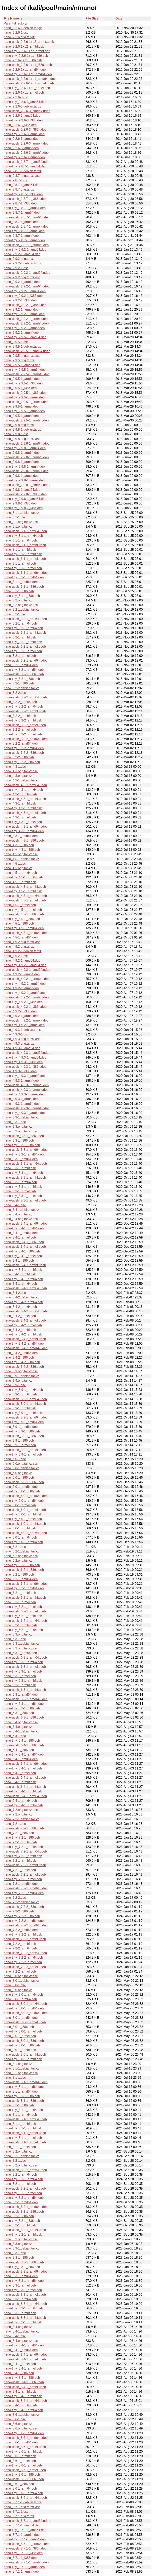 The width and height of the screenshot is (153, 2576). What do you see at coordinates (21, 1131) in the screenshot?
I see `nano_5.3.orig.tar.xz.asc` at bounding box center [21, 1131].